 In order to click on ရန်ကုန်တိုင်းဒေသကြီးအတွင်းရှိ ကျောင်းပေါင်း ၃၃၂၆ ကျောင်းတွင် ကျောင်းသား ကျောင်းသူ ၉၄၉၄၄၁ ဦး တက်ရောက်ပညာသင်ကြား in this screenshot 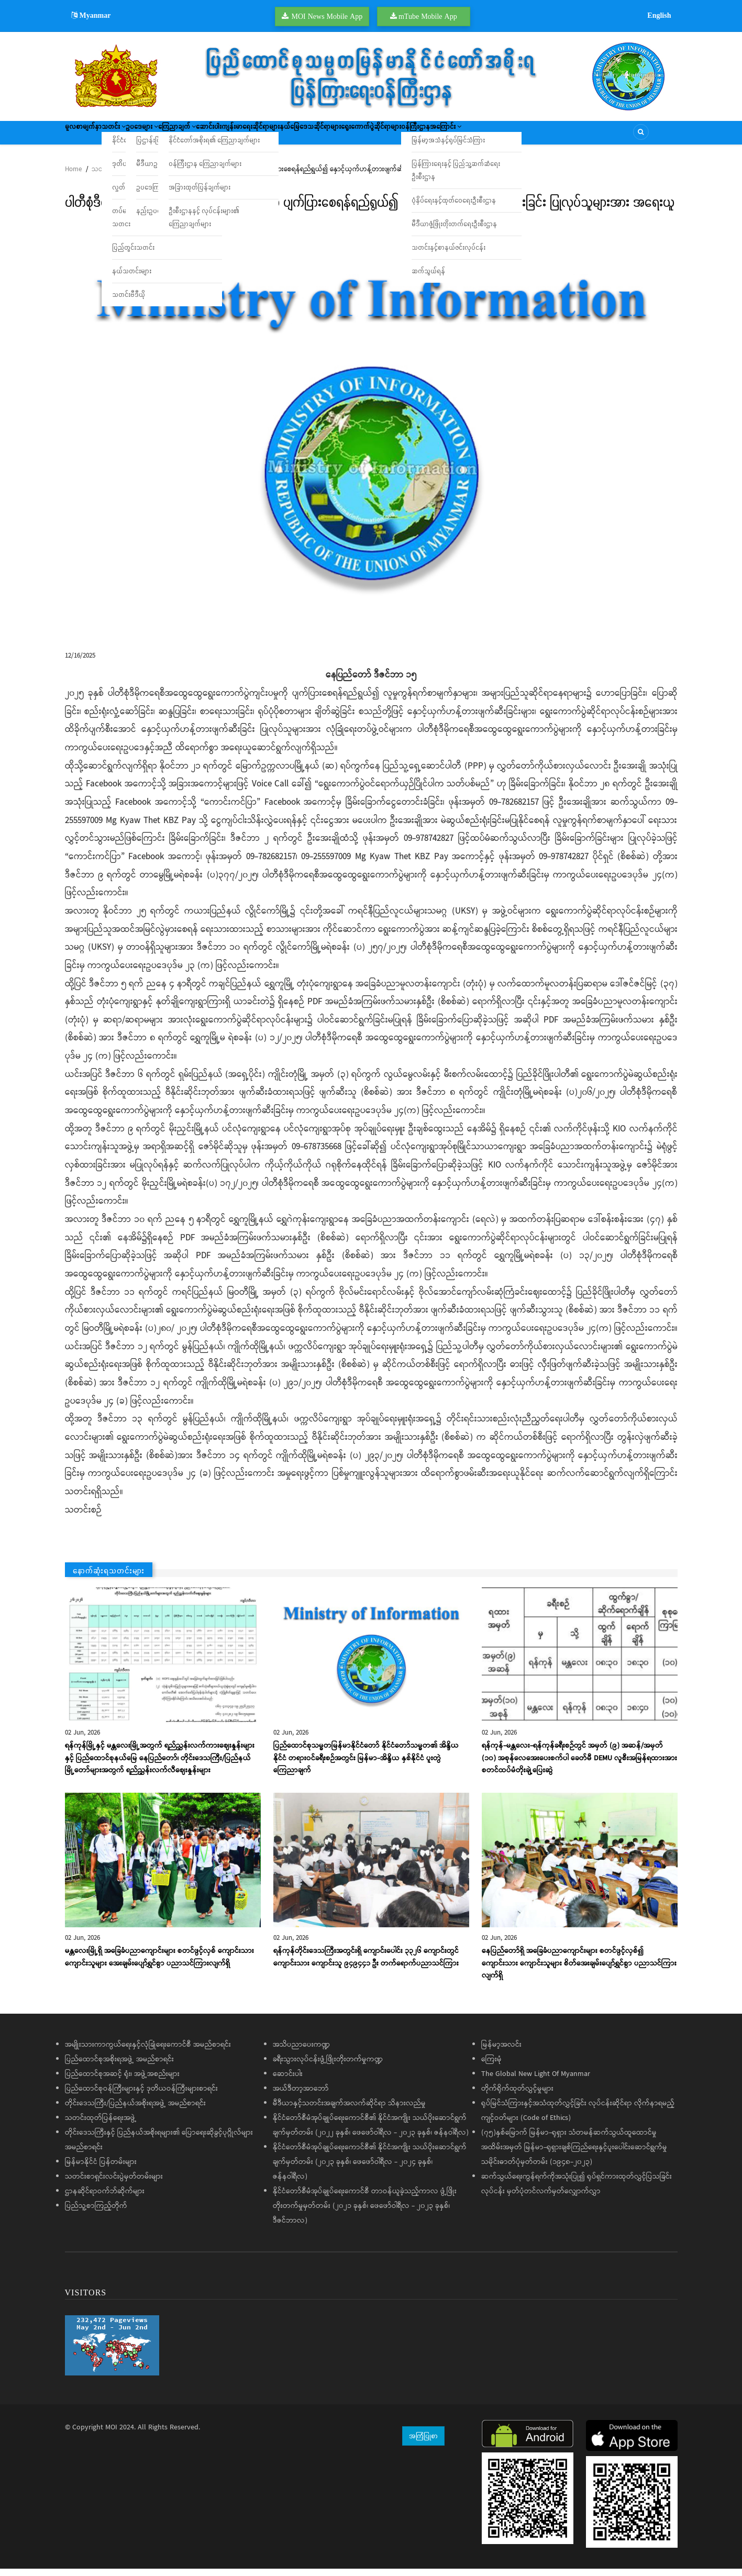, I will do `click(366, 1964)`.